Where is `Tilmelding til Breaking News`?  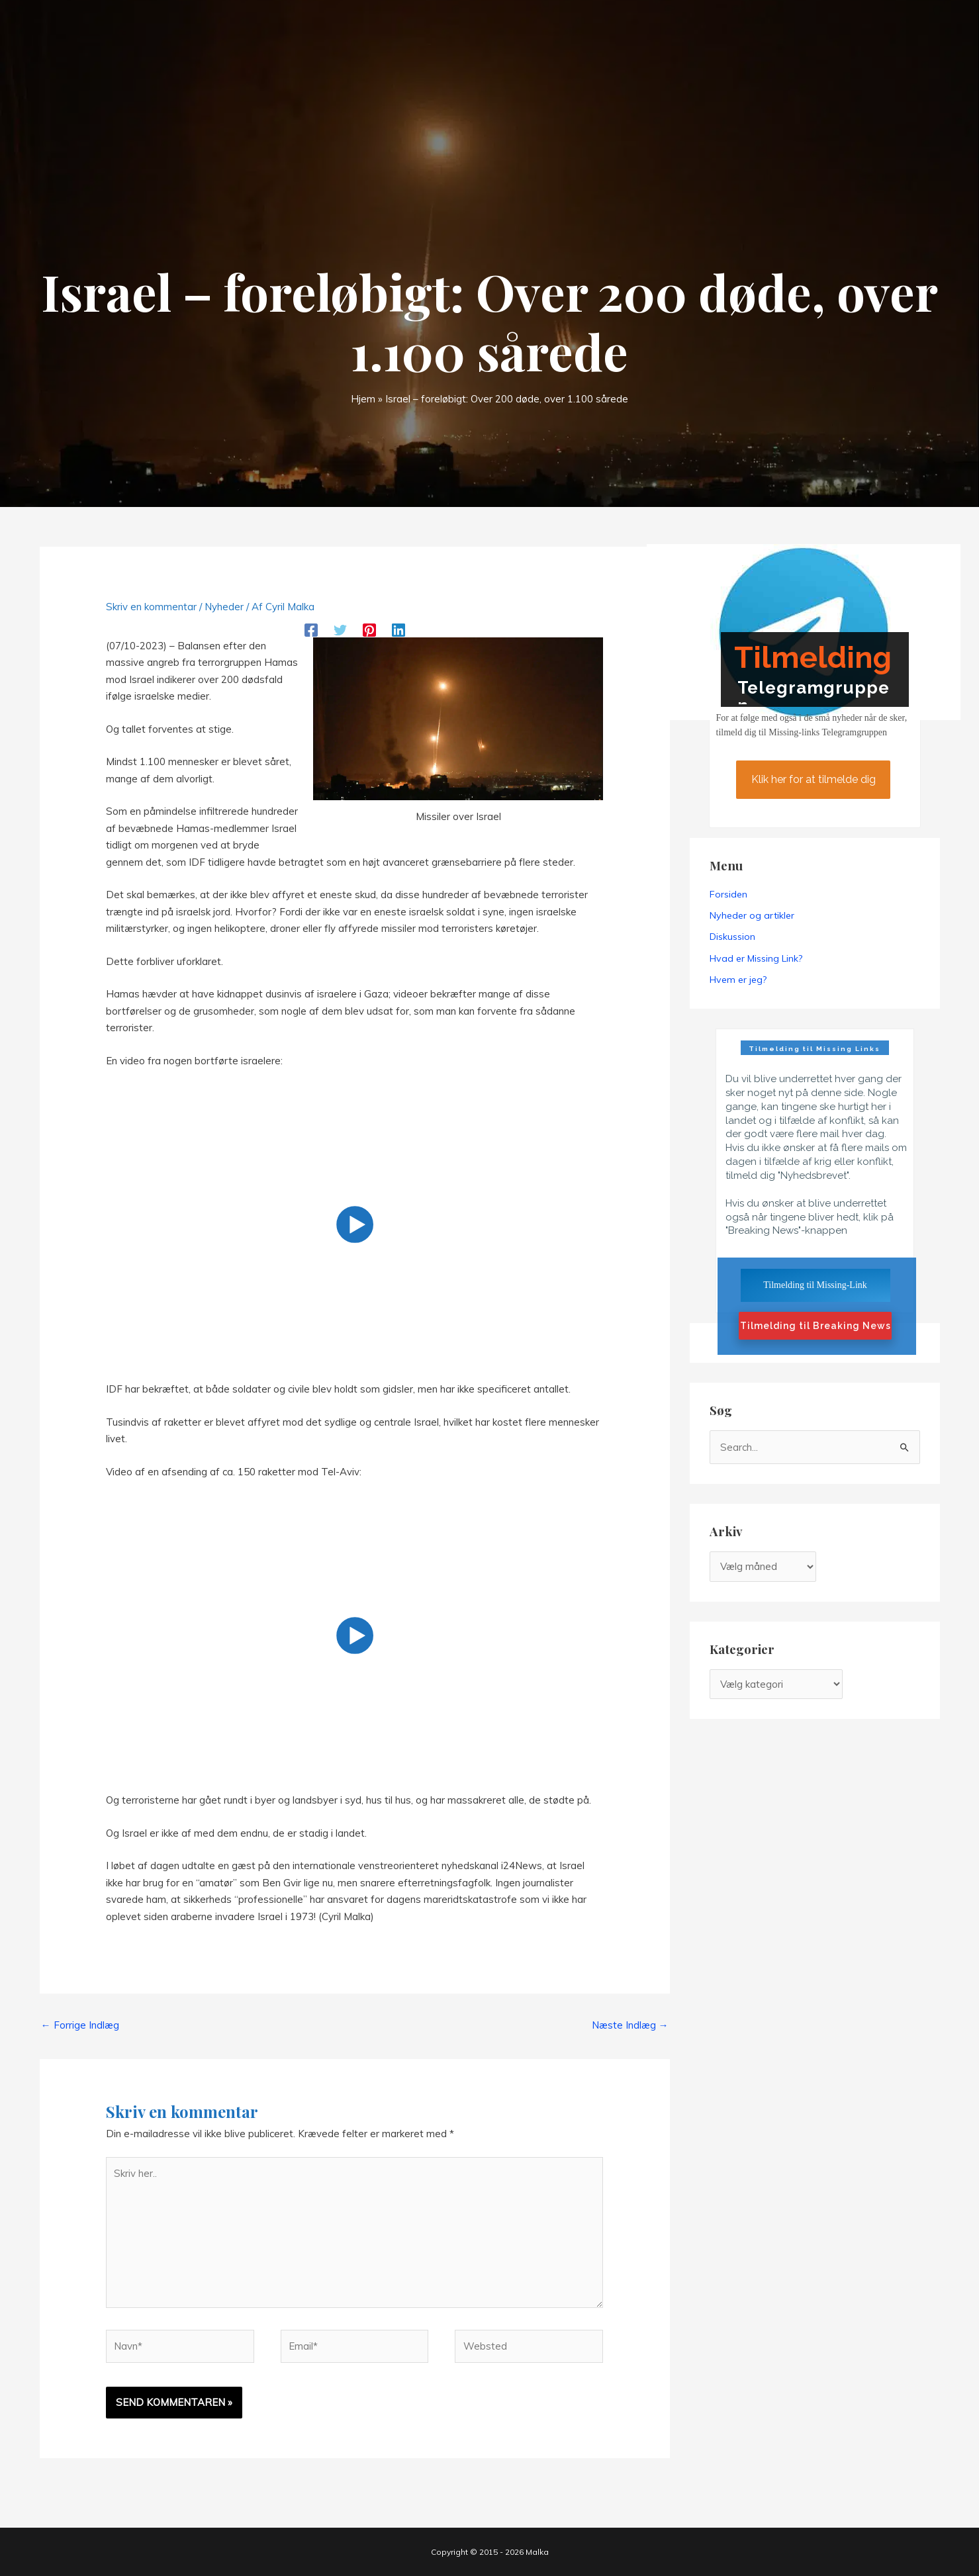 Tilmelding til Breaking News is located at coordinates (815, 1325).